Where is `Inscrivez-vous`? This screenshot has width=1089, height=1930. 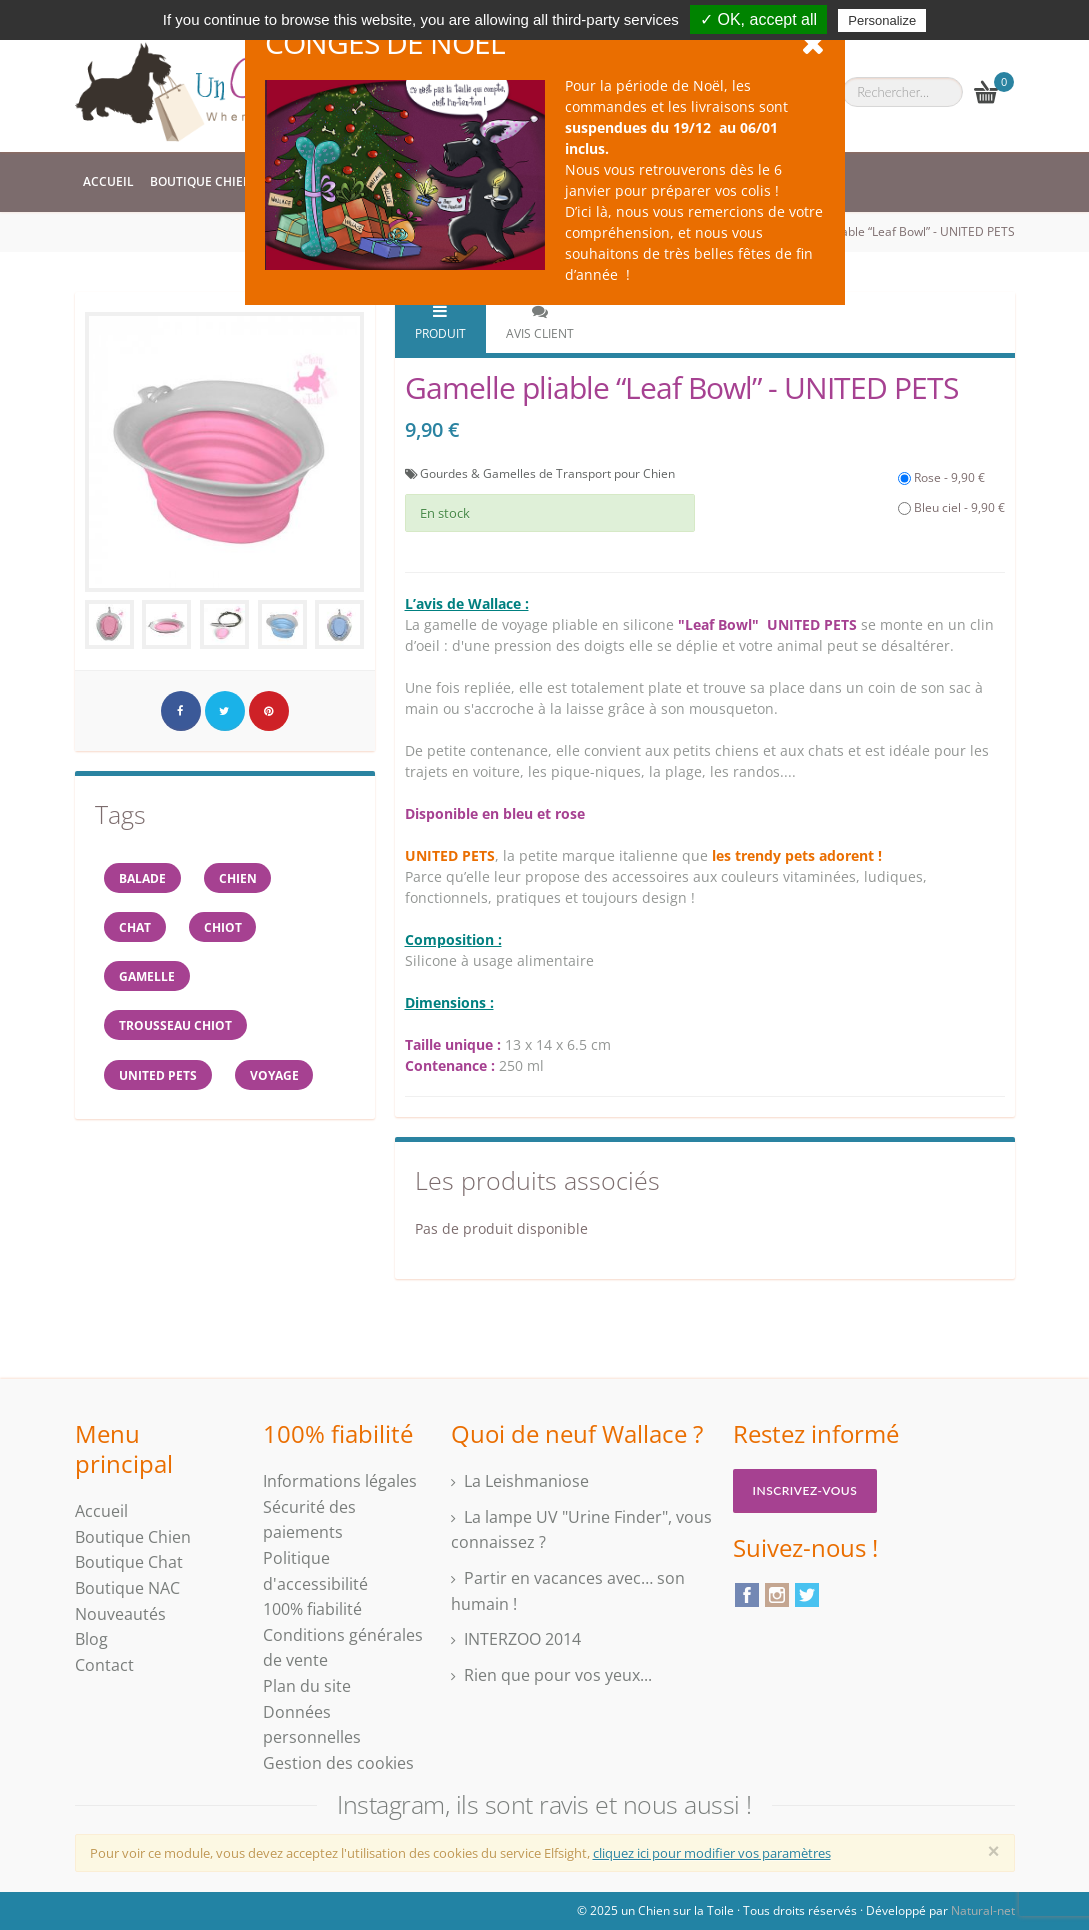 Inscrivez-vous is located at coordinates (805, 1490).